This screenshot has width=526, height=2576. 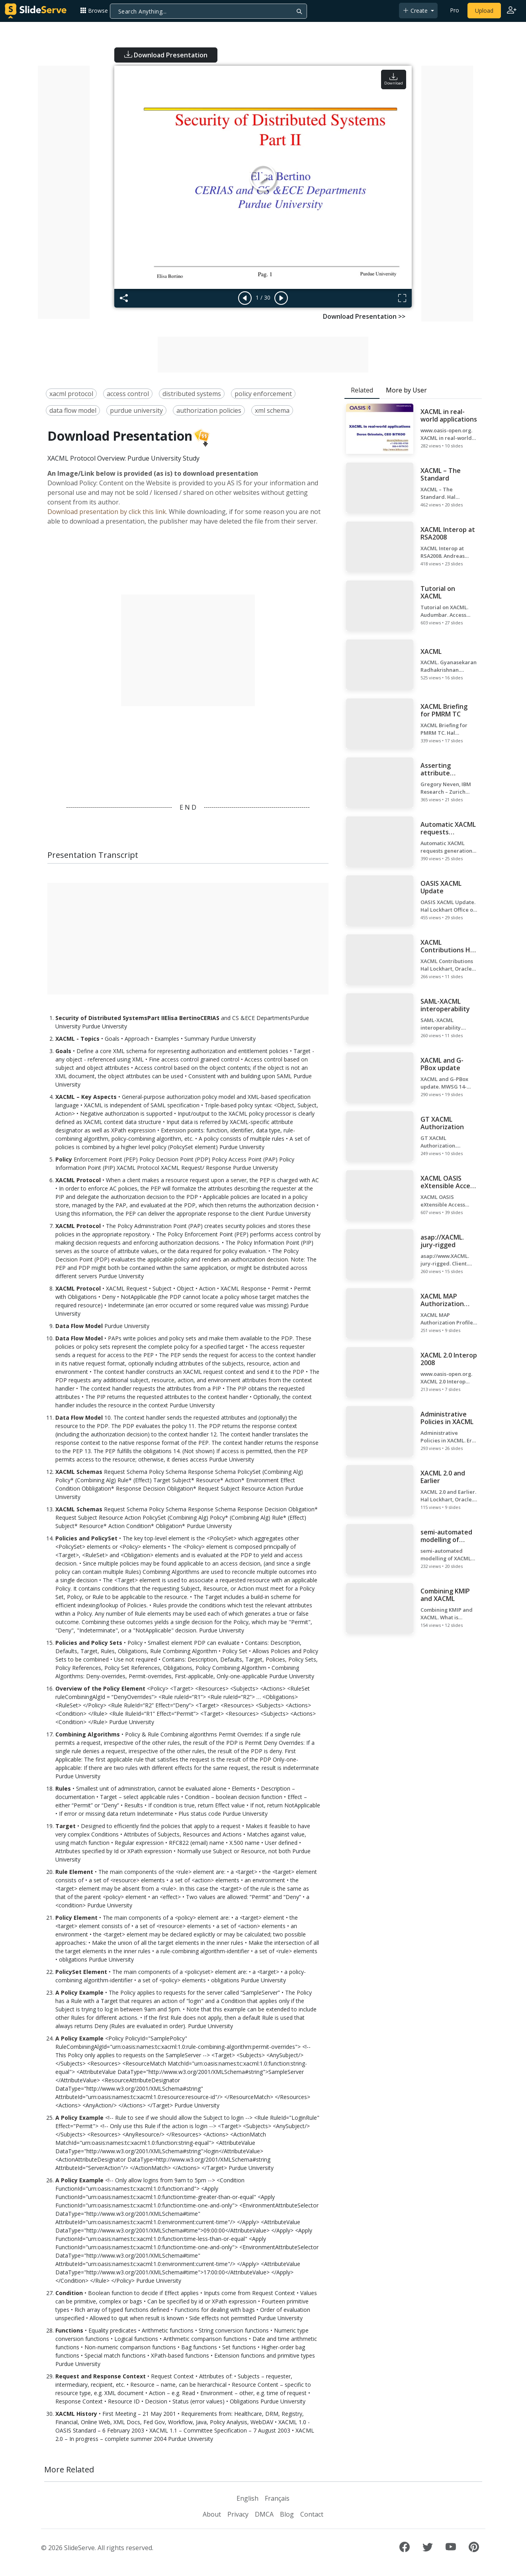 I want to click on XACML Schemas, so click(x=78, y=1471).